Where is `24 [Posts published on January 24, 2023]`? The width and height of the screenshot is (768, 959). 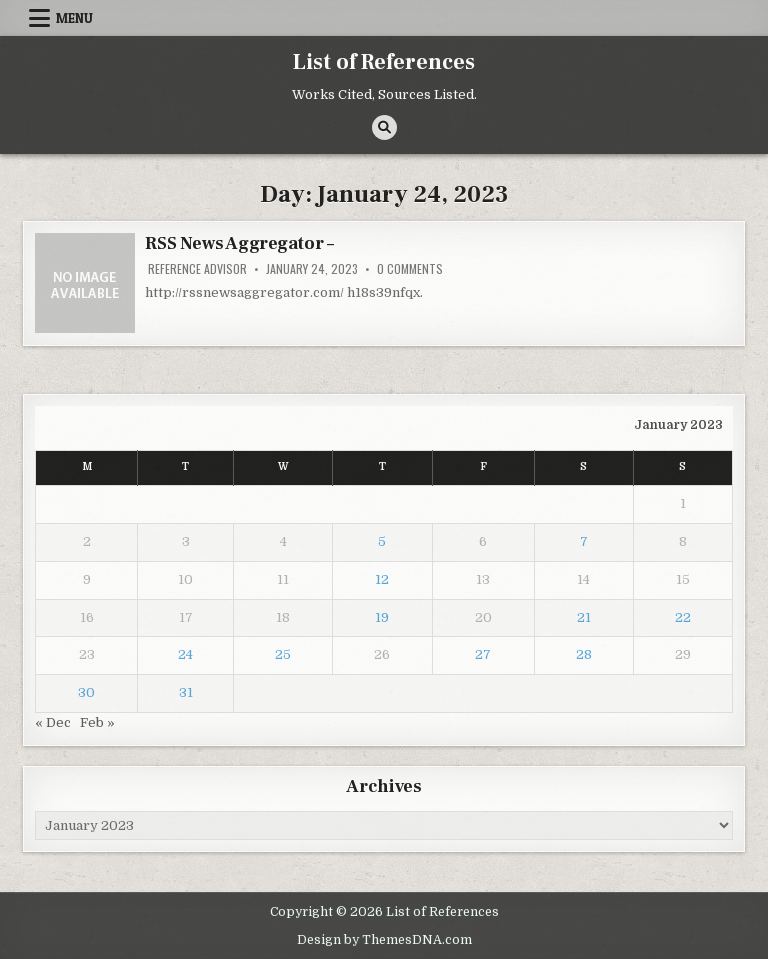
24 [Posts published on January 24, 2023] is located at coordinates (185, 654).